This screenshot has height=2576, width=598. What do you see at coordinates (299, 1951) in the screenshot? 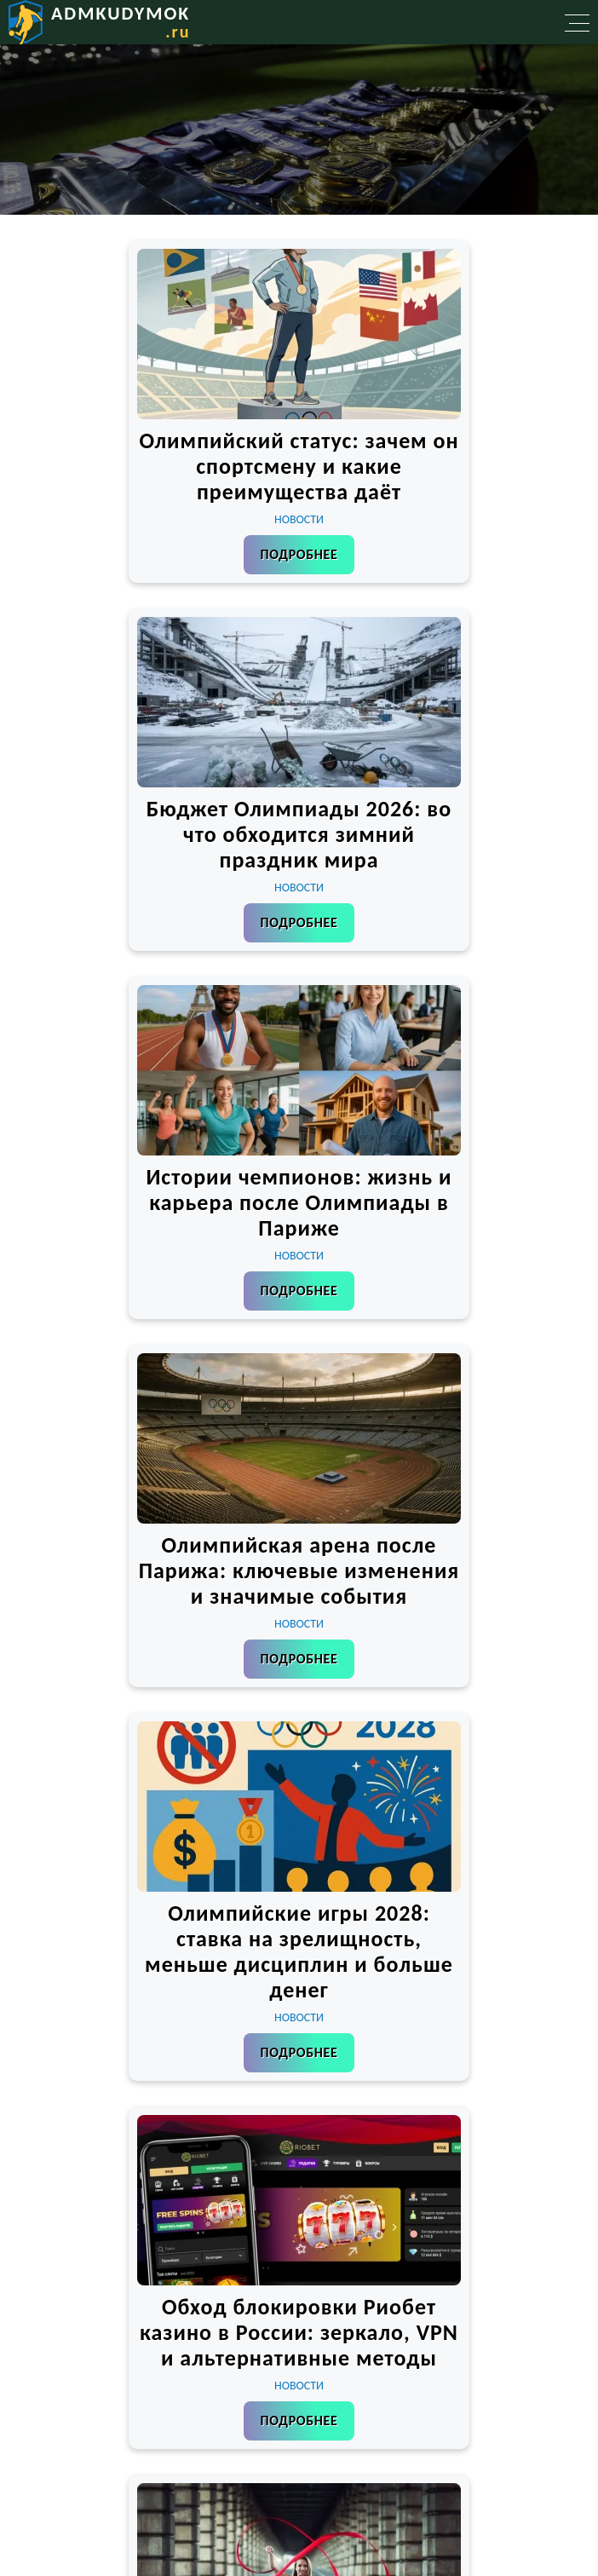
I see `Олимпийские игры 2028: ставка на зрелищность, меньше дисциплин и больше денег` at bounding box center [299, 1951].